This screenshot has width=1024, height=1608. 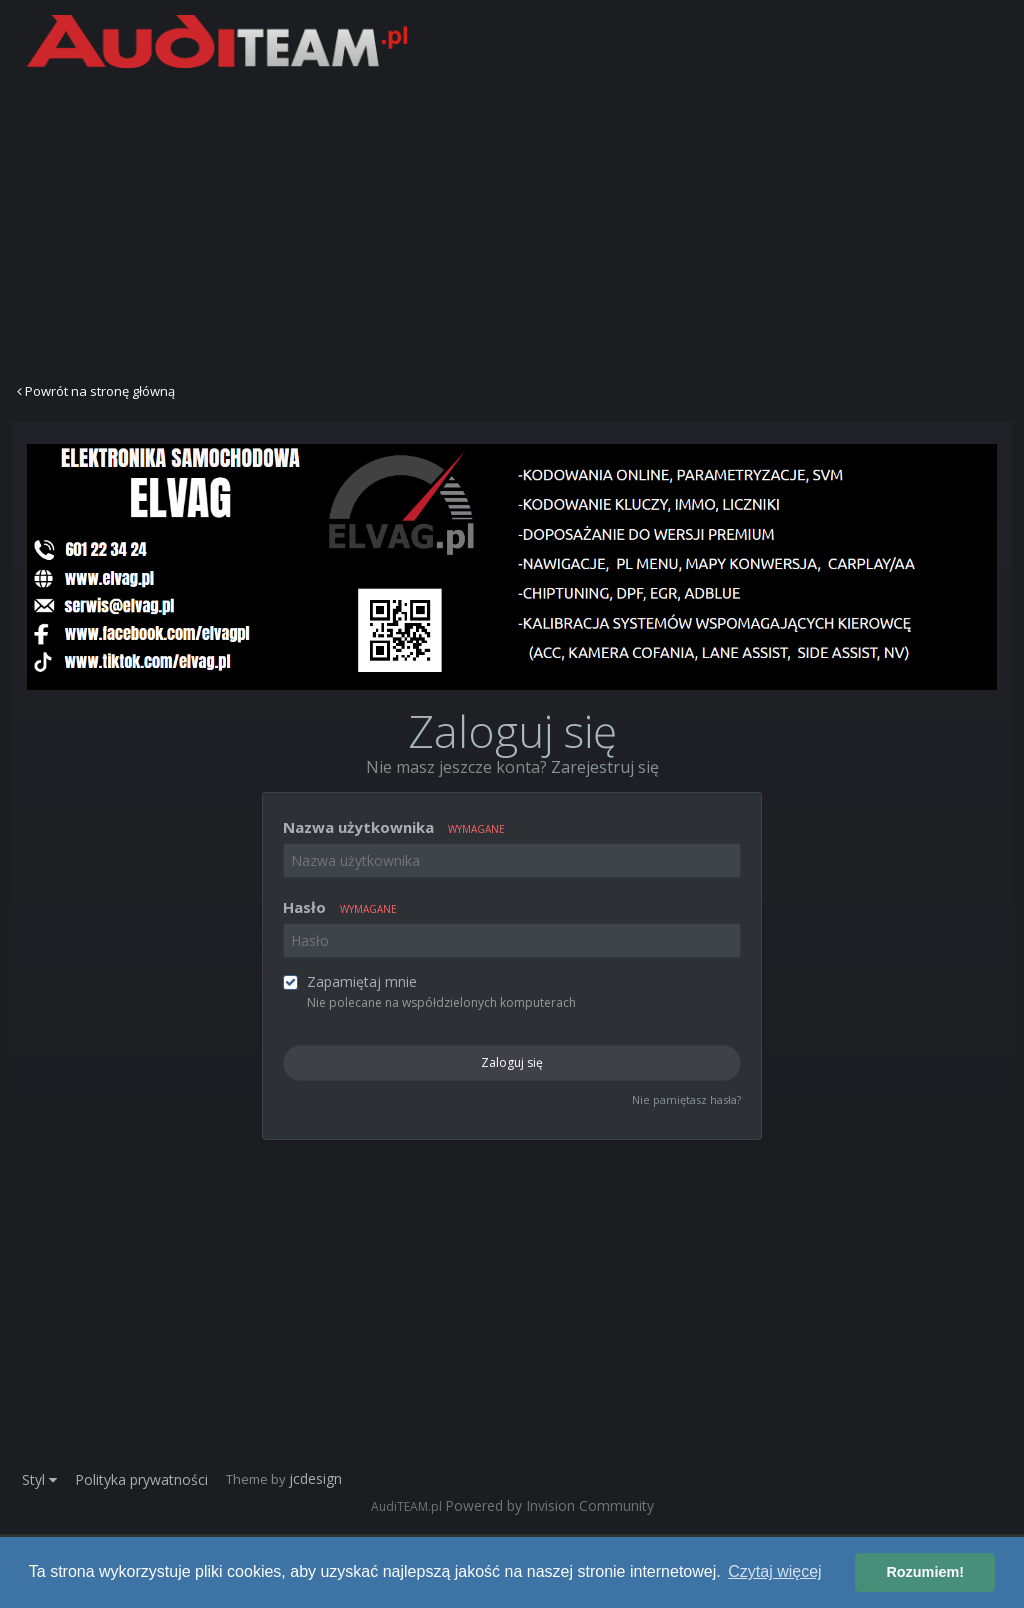 I want to click on Nie pamiętasz hasła?, so click(x=686, y=1099).